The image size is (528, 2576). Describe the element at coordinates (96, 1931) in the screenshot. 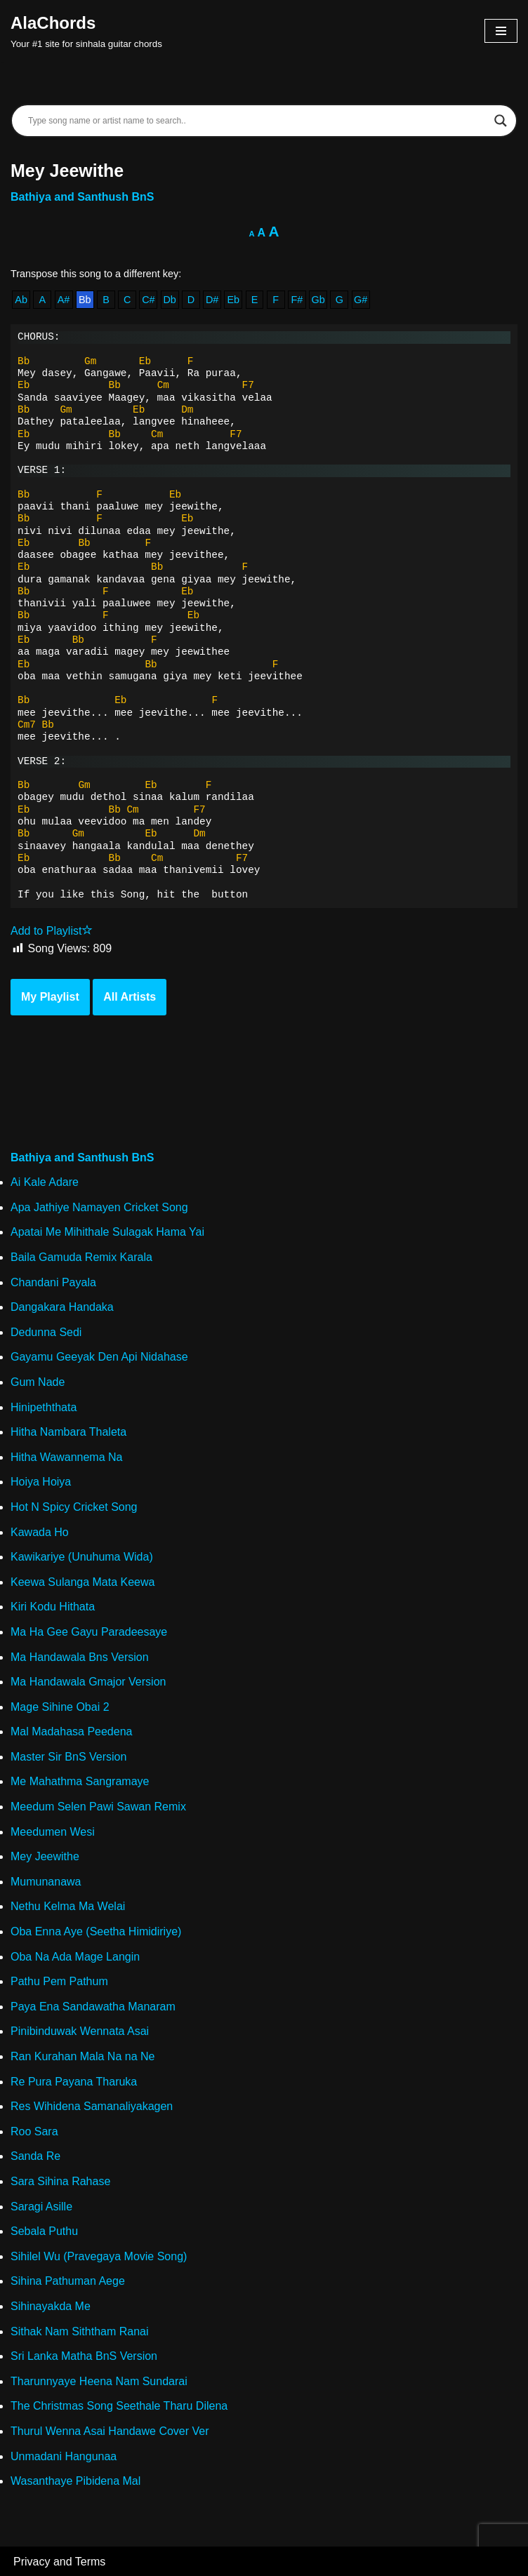

I see `Oba Enna Aye (Seetha Himidiriye)` at that location.